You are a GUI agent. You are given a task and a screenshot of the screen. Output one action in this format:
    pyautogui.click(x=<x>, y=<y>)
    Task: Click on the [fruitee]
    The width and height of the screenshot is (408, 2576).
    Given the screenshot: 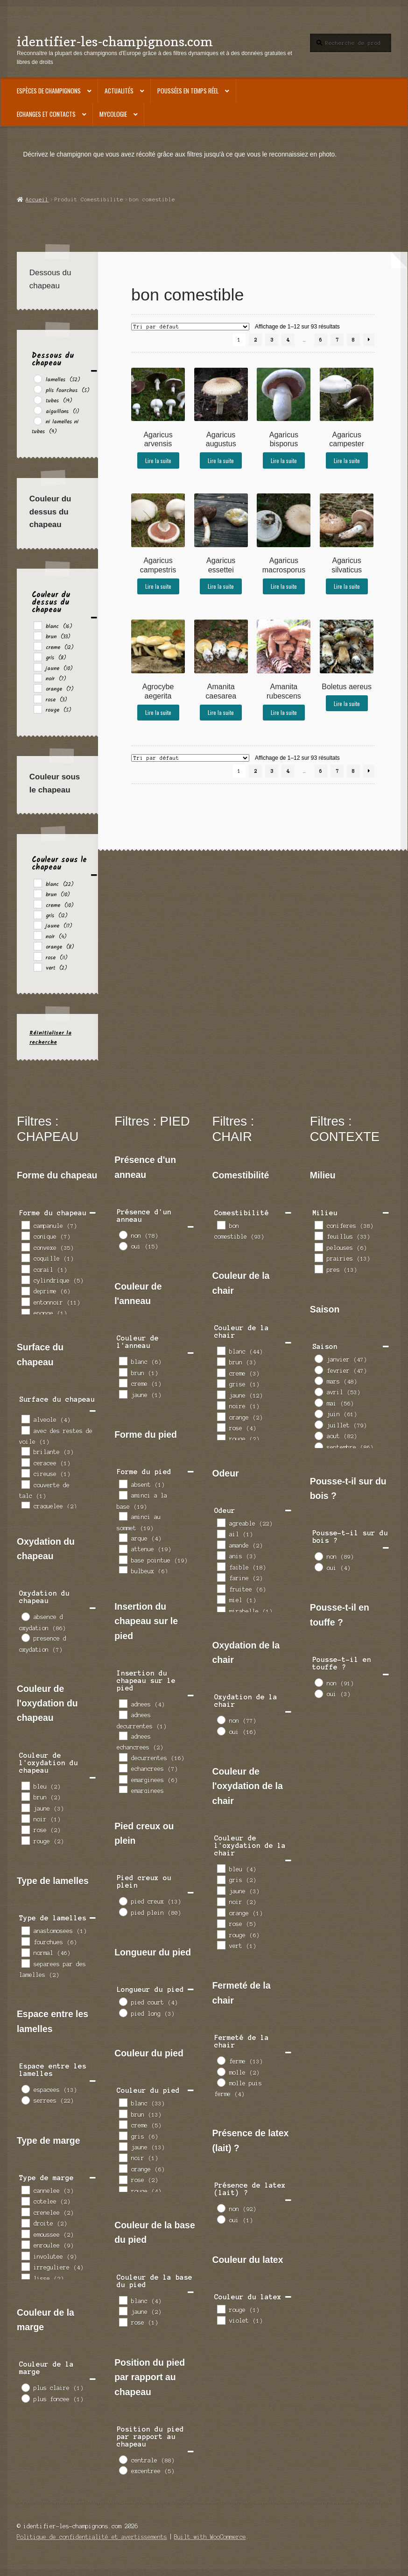 What is the action you would take?
    pyautogui.click(x=221, y=1588)
    